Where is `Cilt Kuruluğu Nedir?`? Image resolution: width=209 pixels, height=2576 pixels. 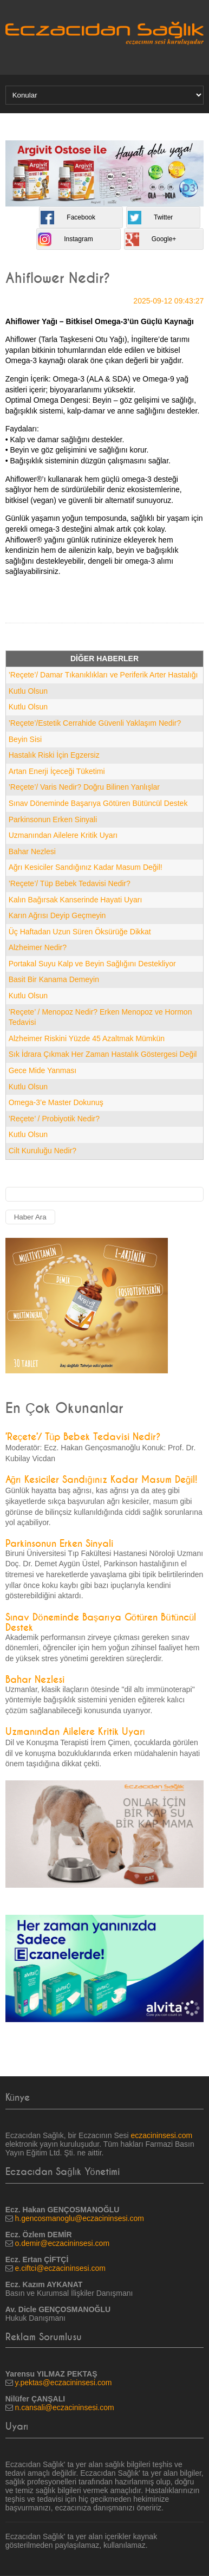 Cilt Kuruluğu Nedir? is located at coordinates (42, 1150).